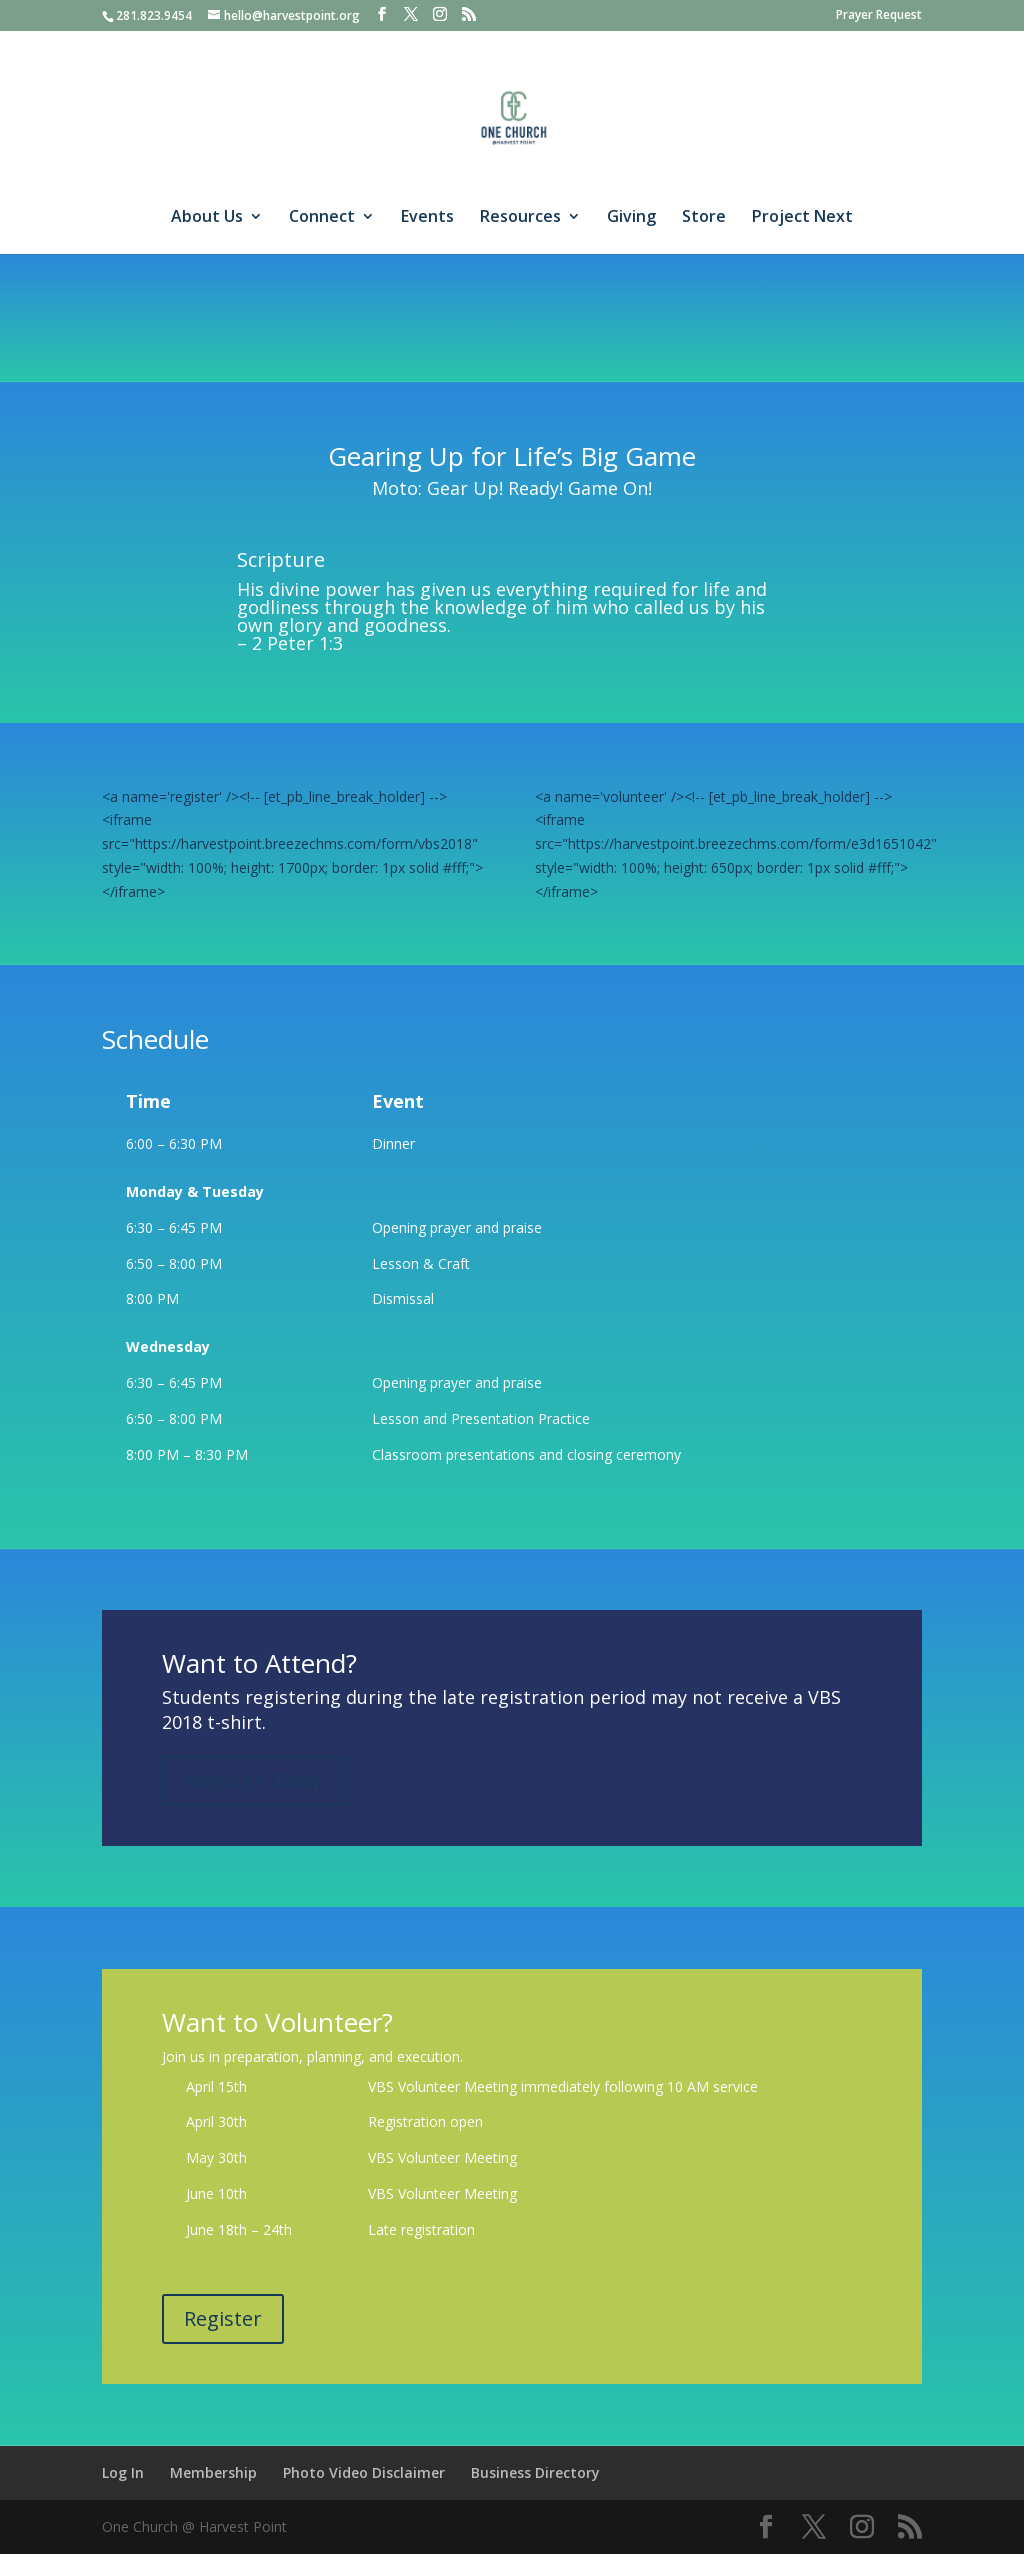  What do you see at coordinates (223, 2318) in the screenshot?
I see `Register` at bounding box center [223, 2318].